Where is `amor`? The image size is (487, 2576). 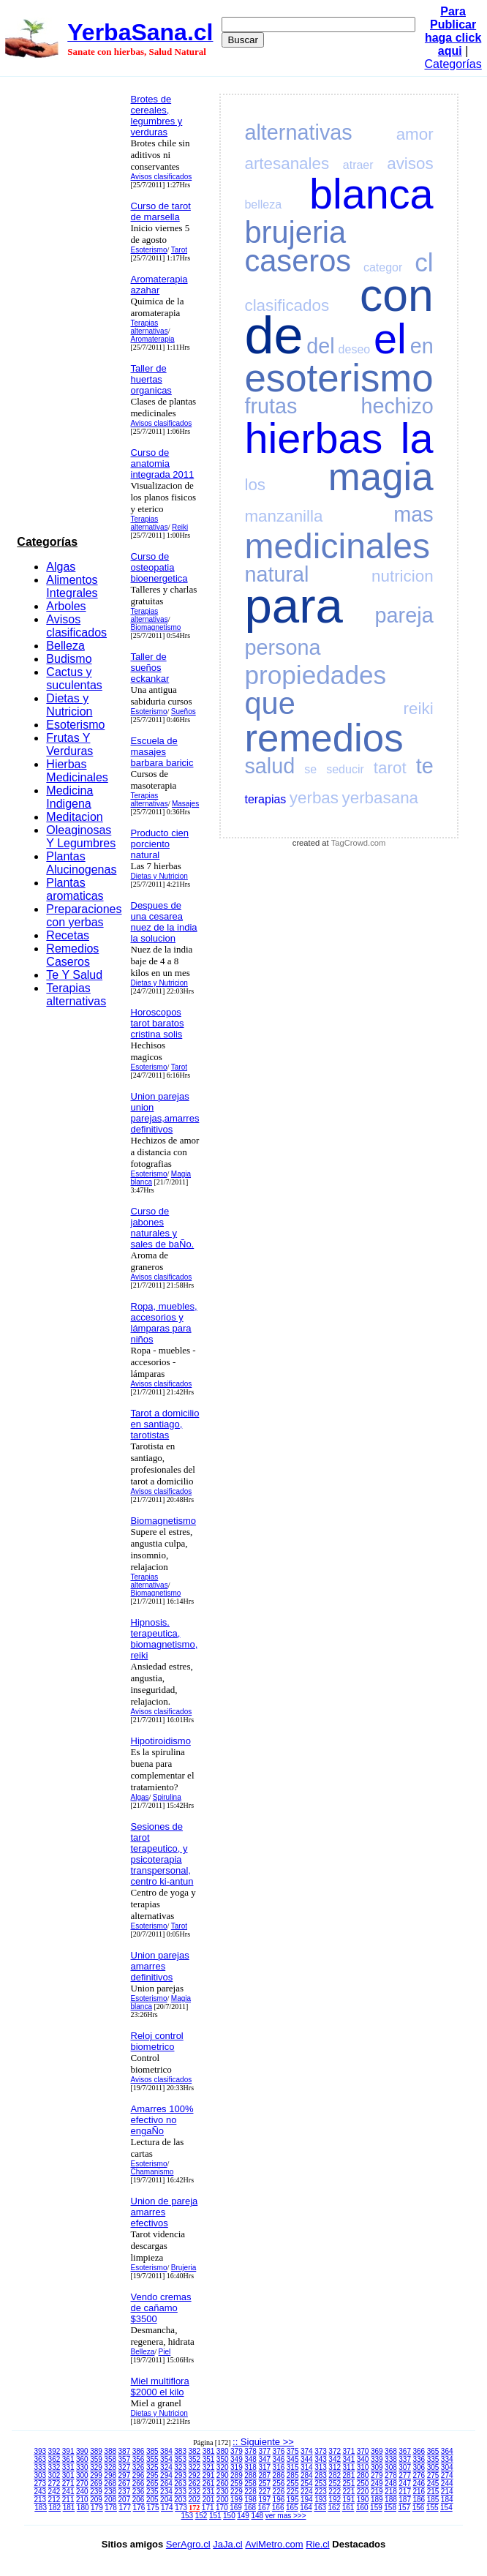 amor is located at coordinates (415, 134).